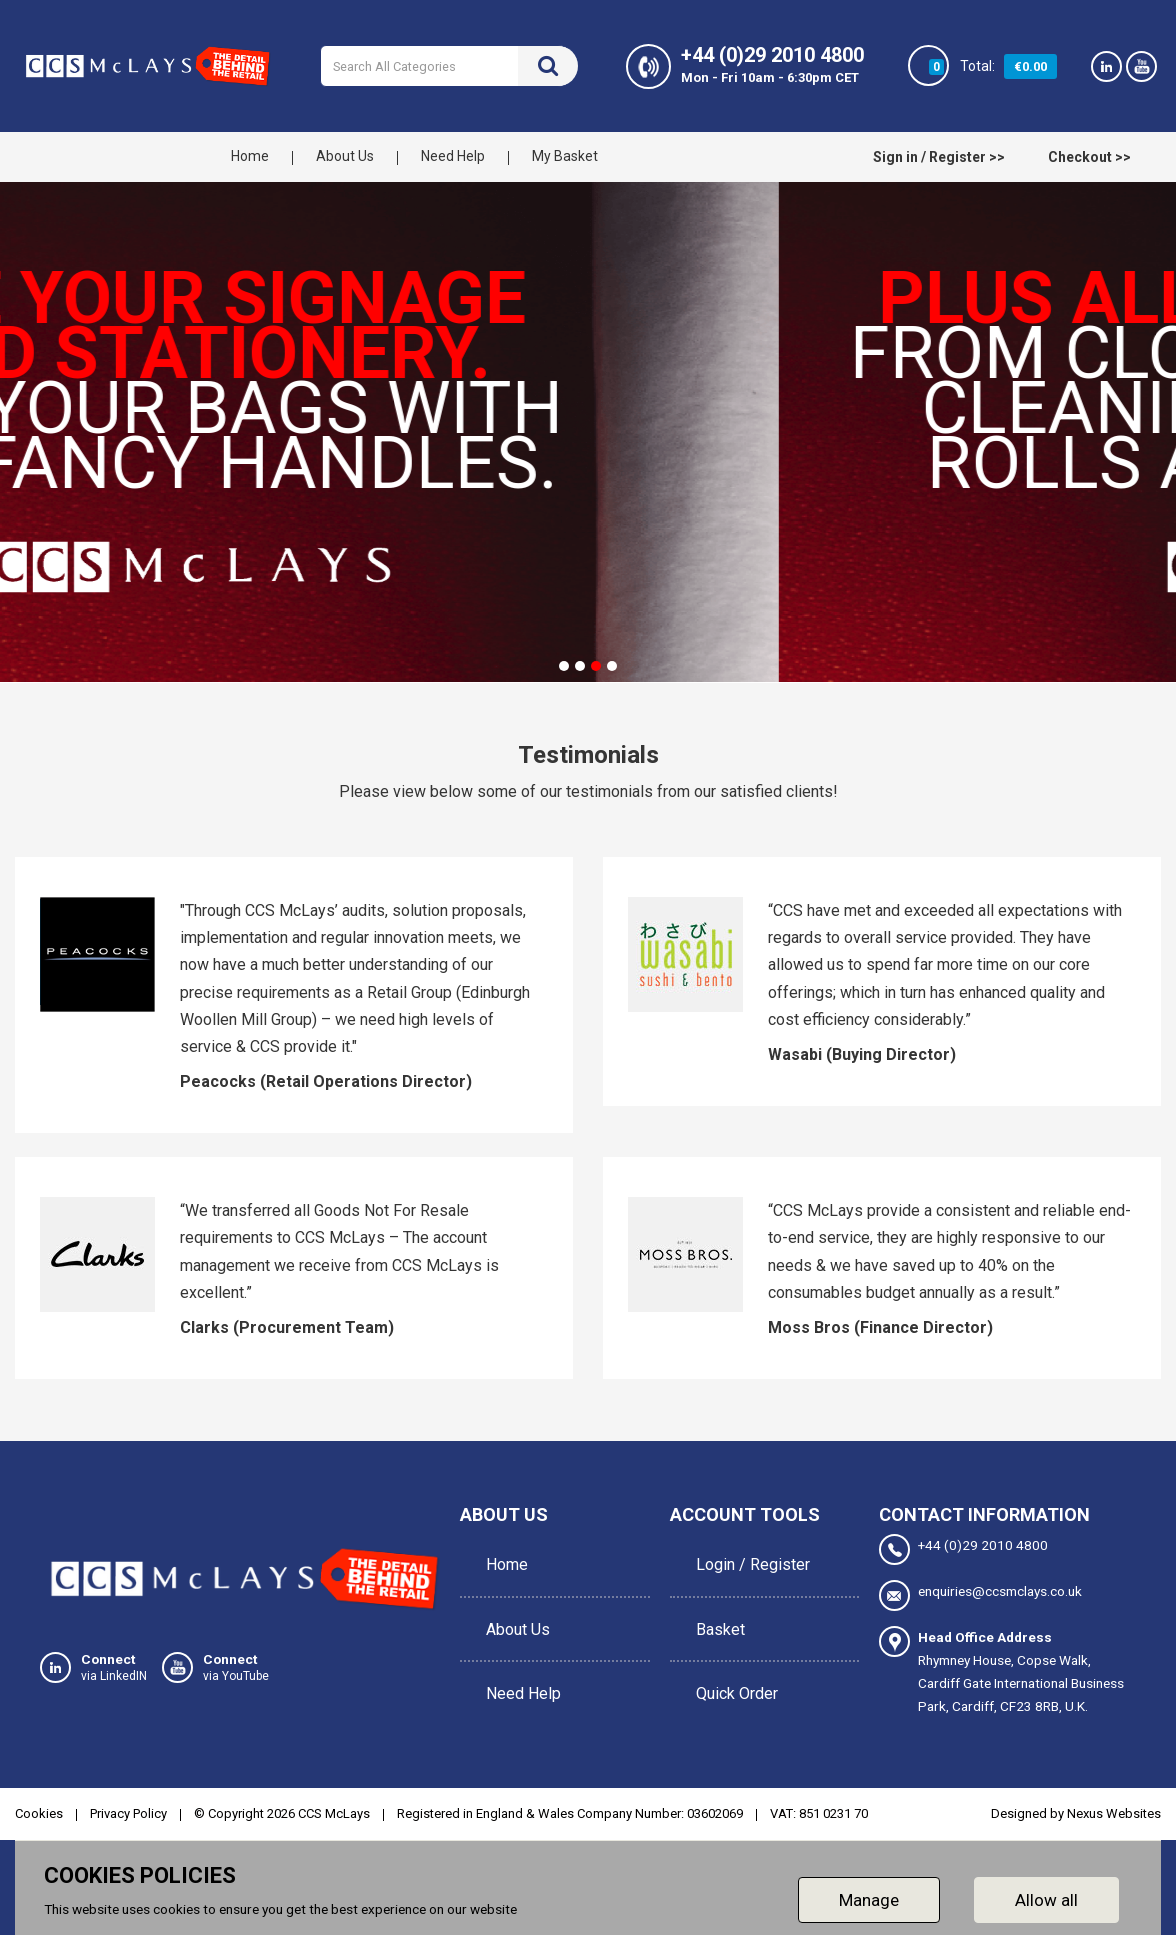 The image size is (1176, 1935). I want to click on Quick Order, so click(731, 1645).